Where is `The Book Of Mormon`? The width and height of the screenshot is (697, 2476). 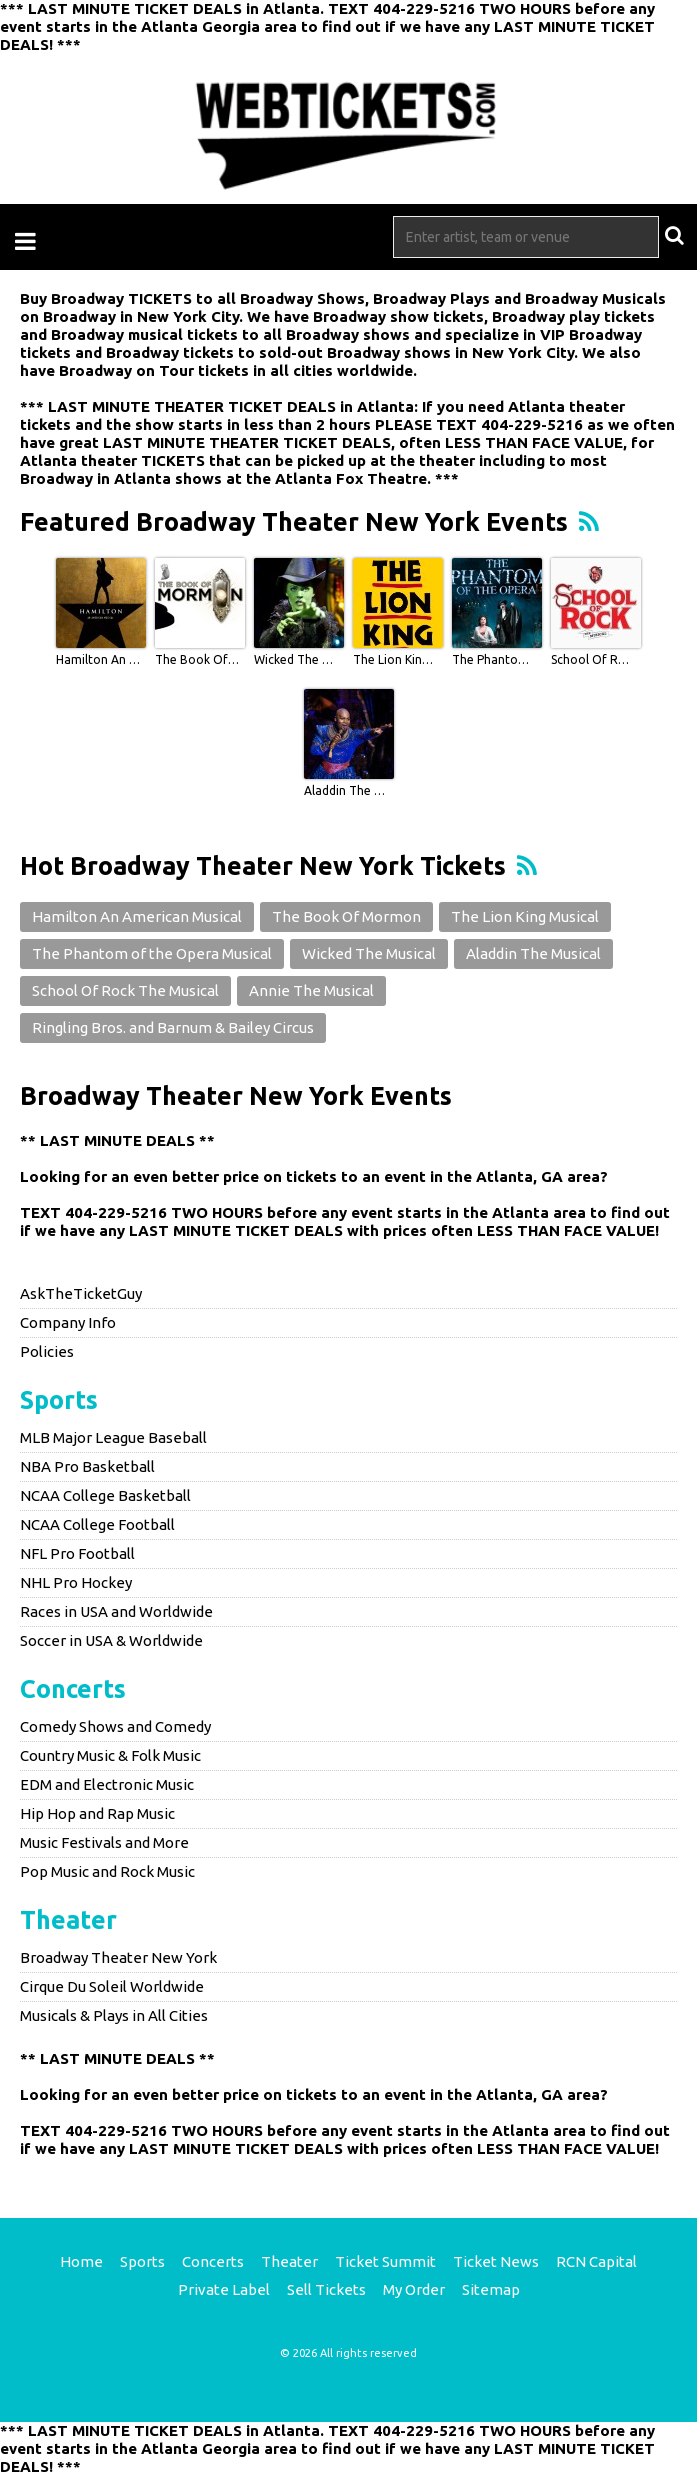 The Book Of Mormon is located at coordinates (197, 659).